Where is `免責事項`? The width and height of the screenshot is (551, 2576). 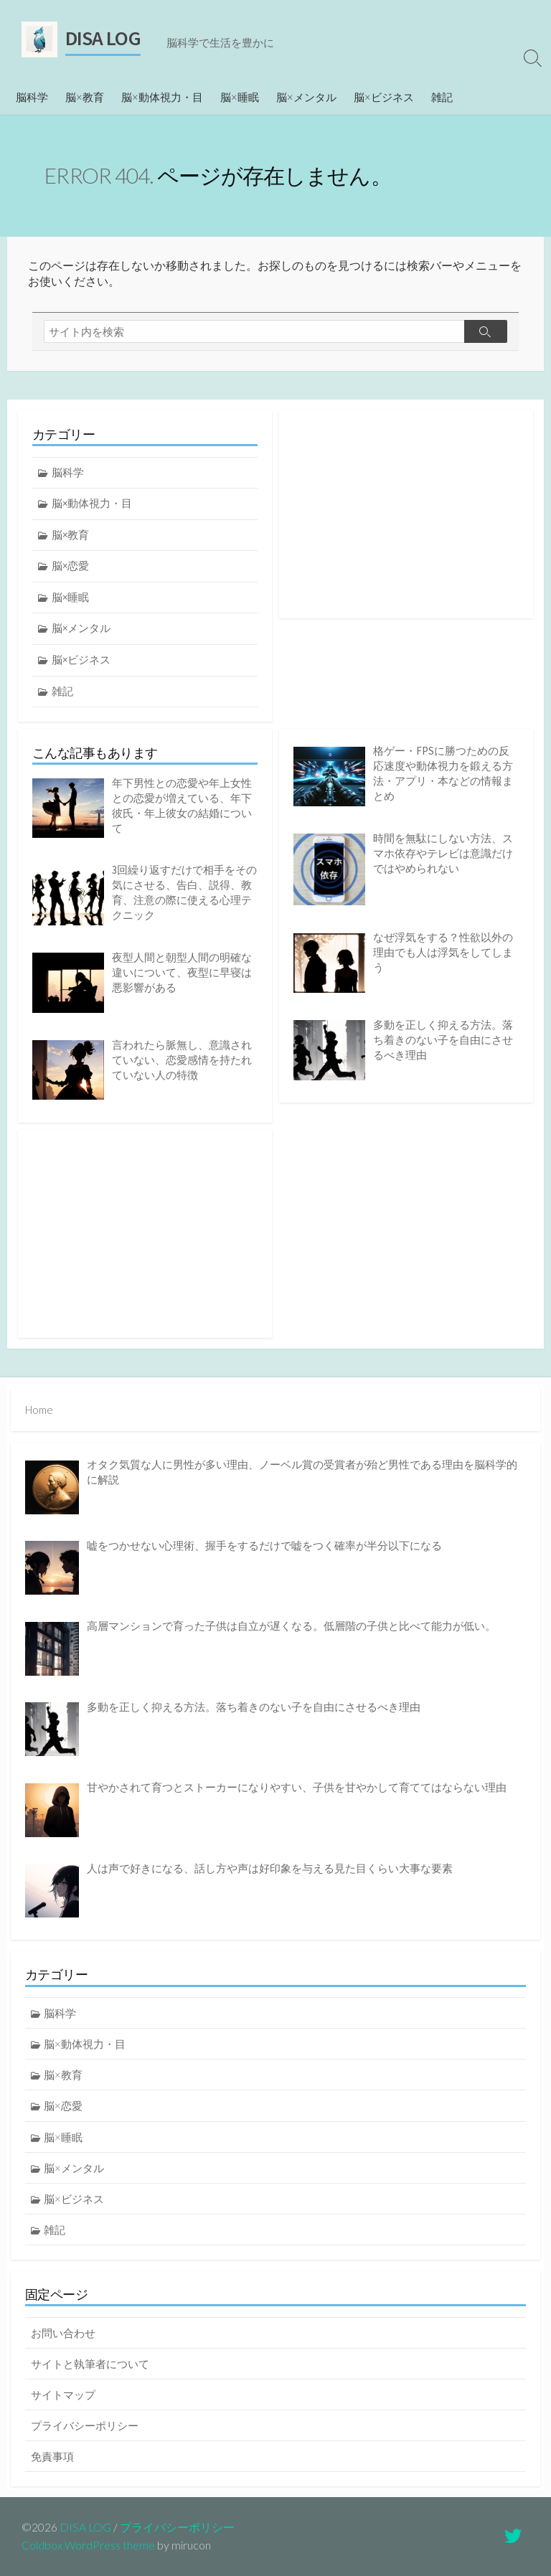
免責事項 is located at coordinates (52, 2456).